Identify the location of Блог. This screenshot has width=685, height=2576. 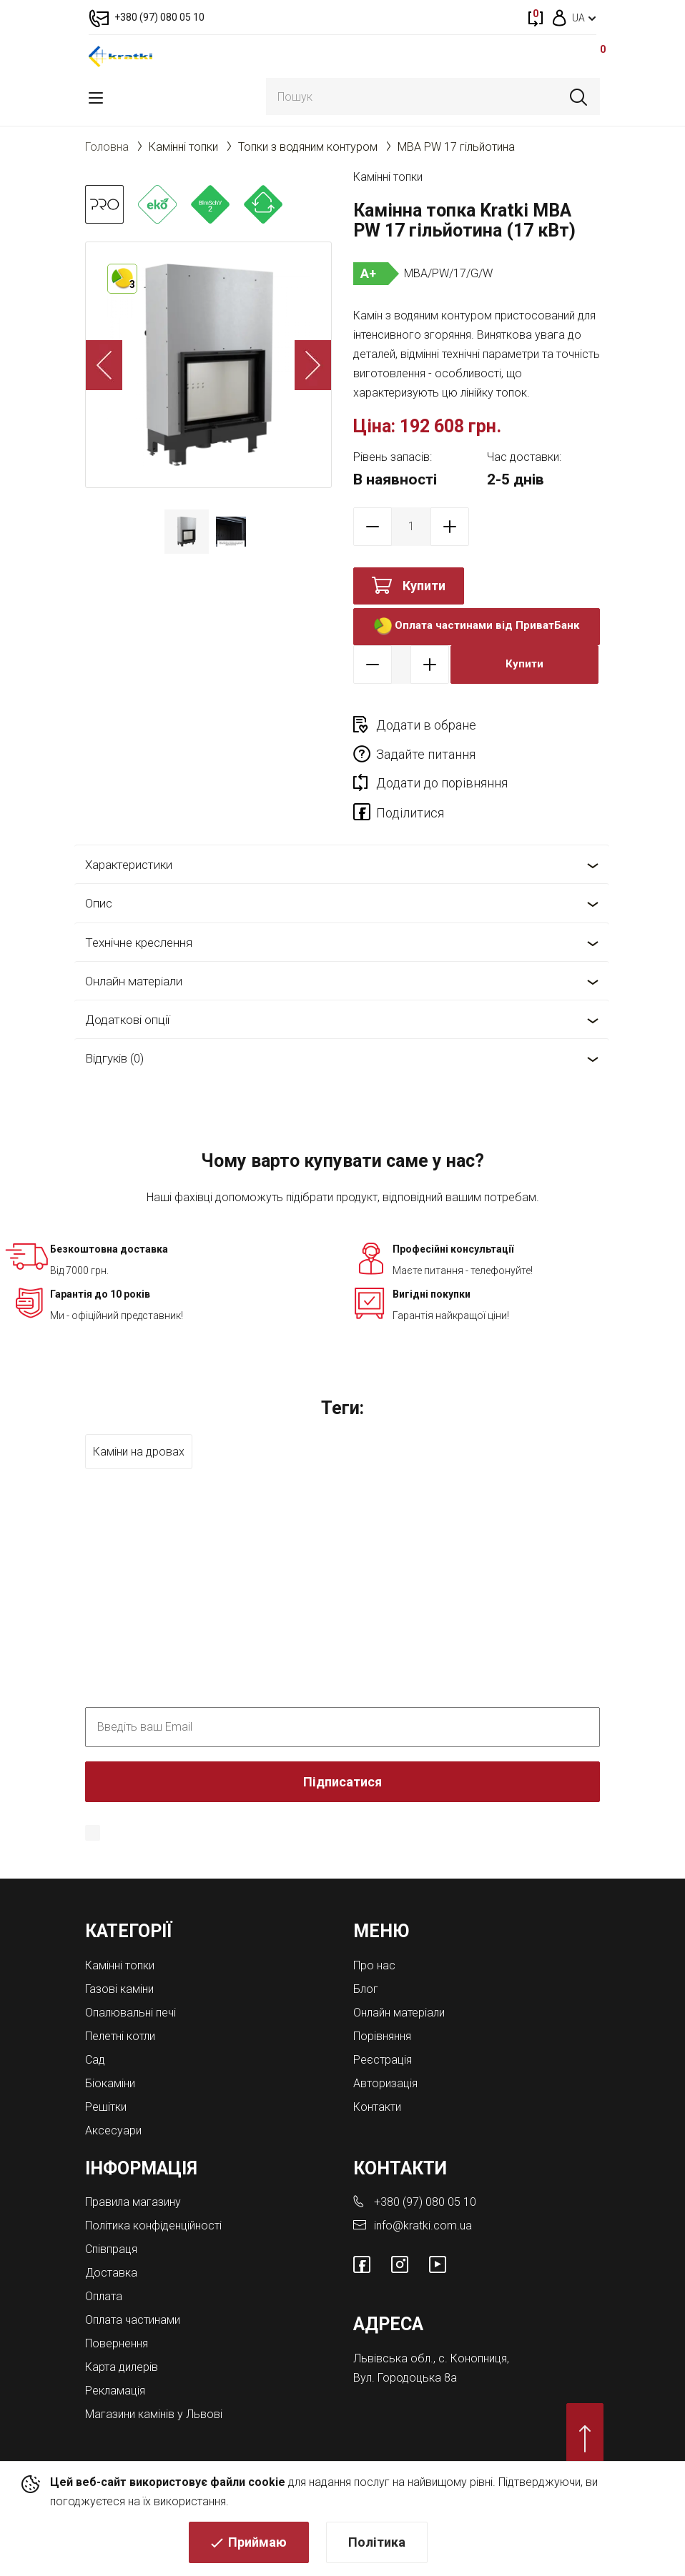
(365, 1959).